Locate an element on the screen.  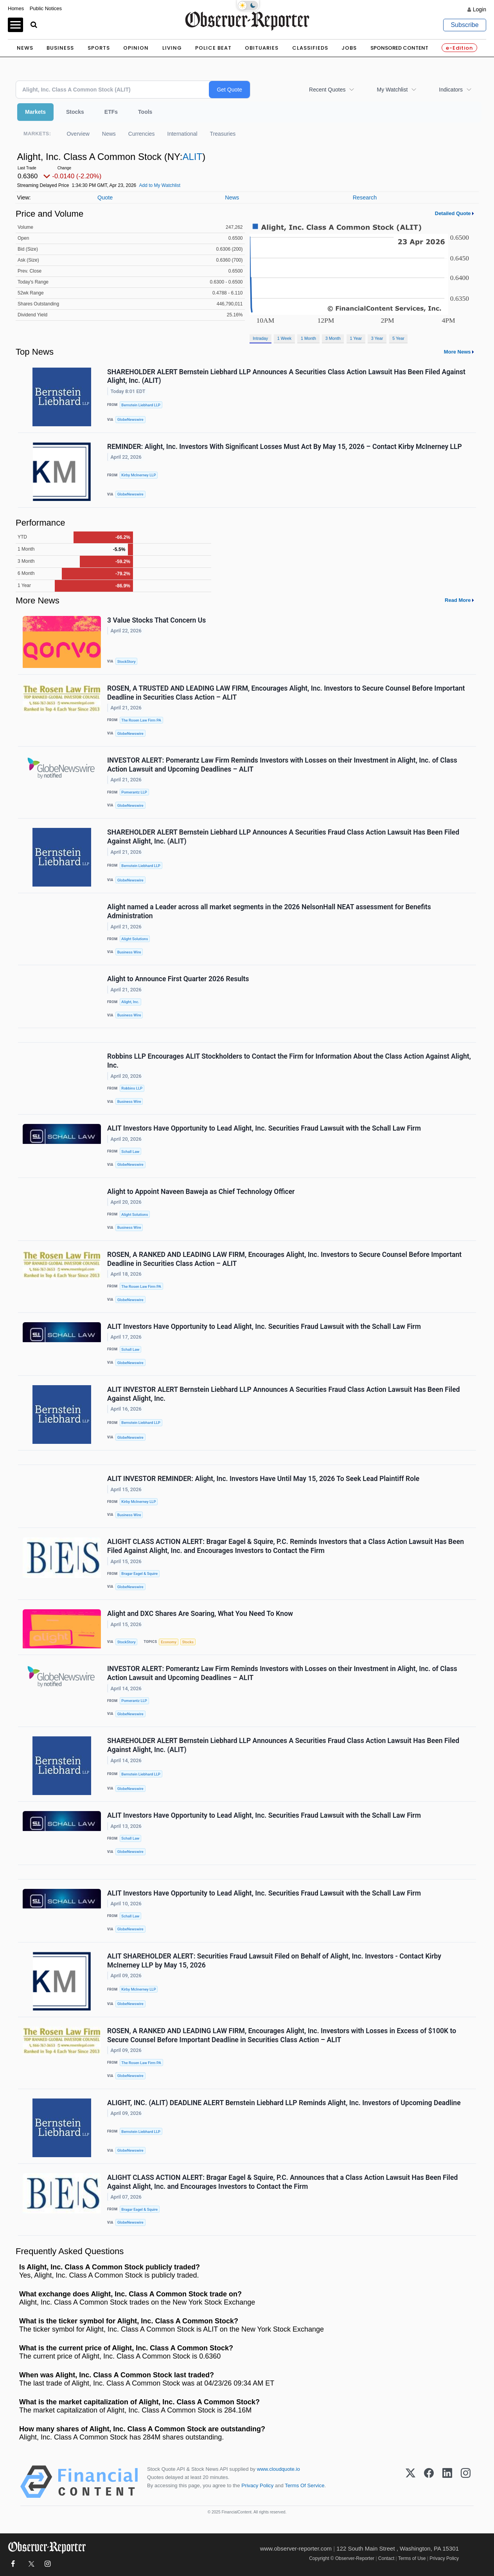
Sports is located at coordinates (99, 48).